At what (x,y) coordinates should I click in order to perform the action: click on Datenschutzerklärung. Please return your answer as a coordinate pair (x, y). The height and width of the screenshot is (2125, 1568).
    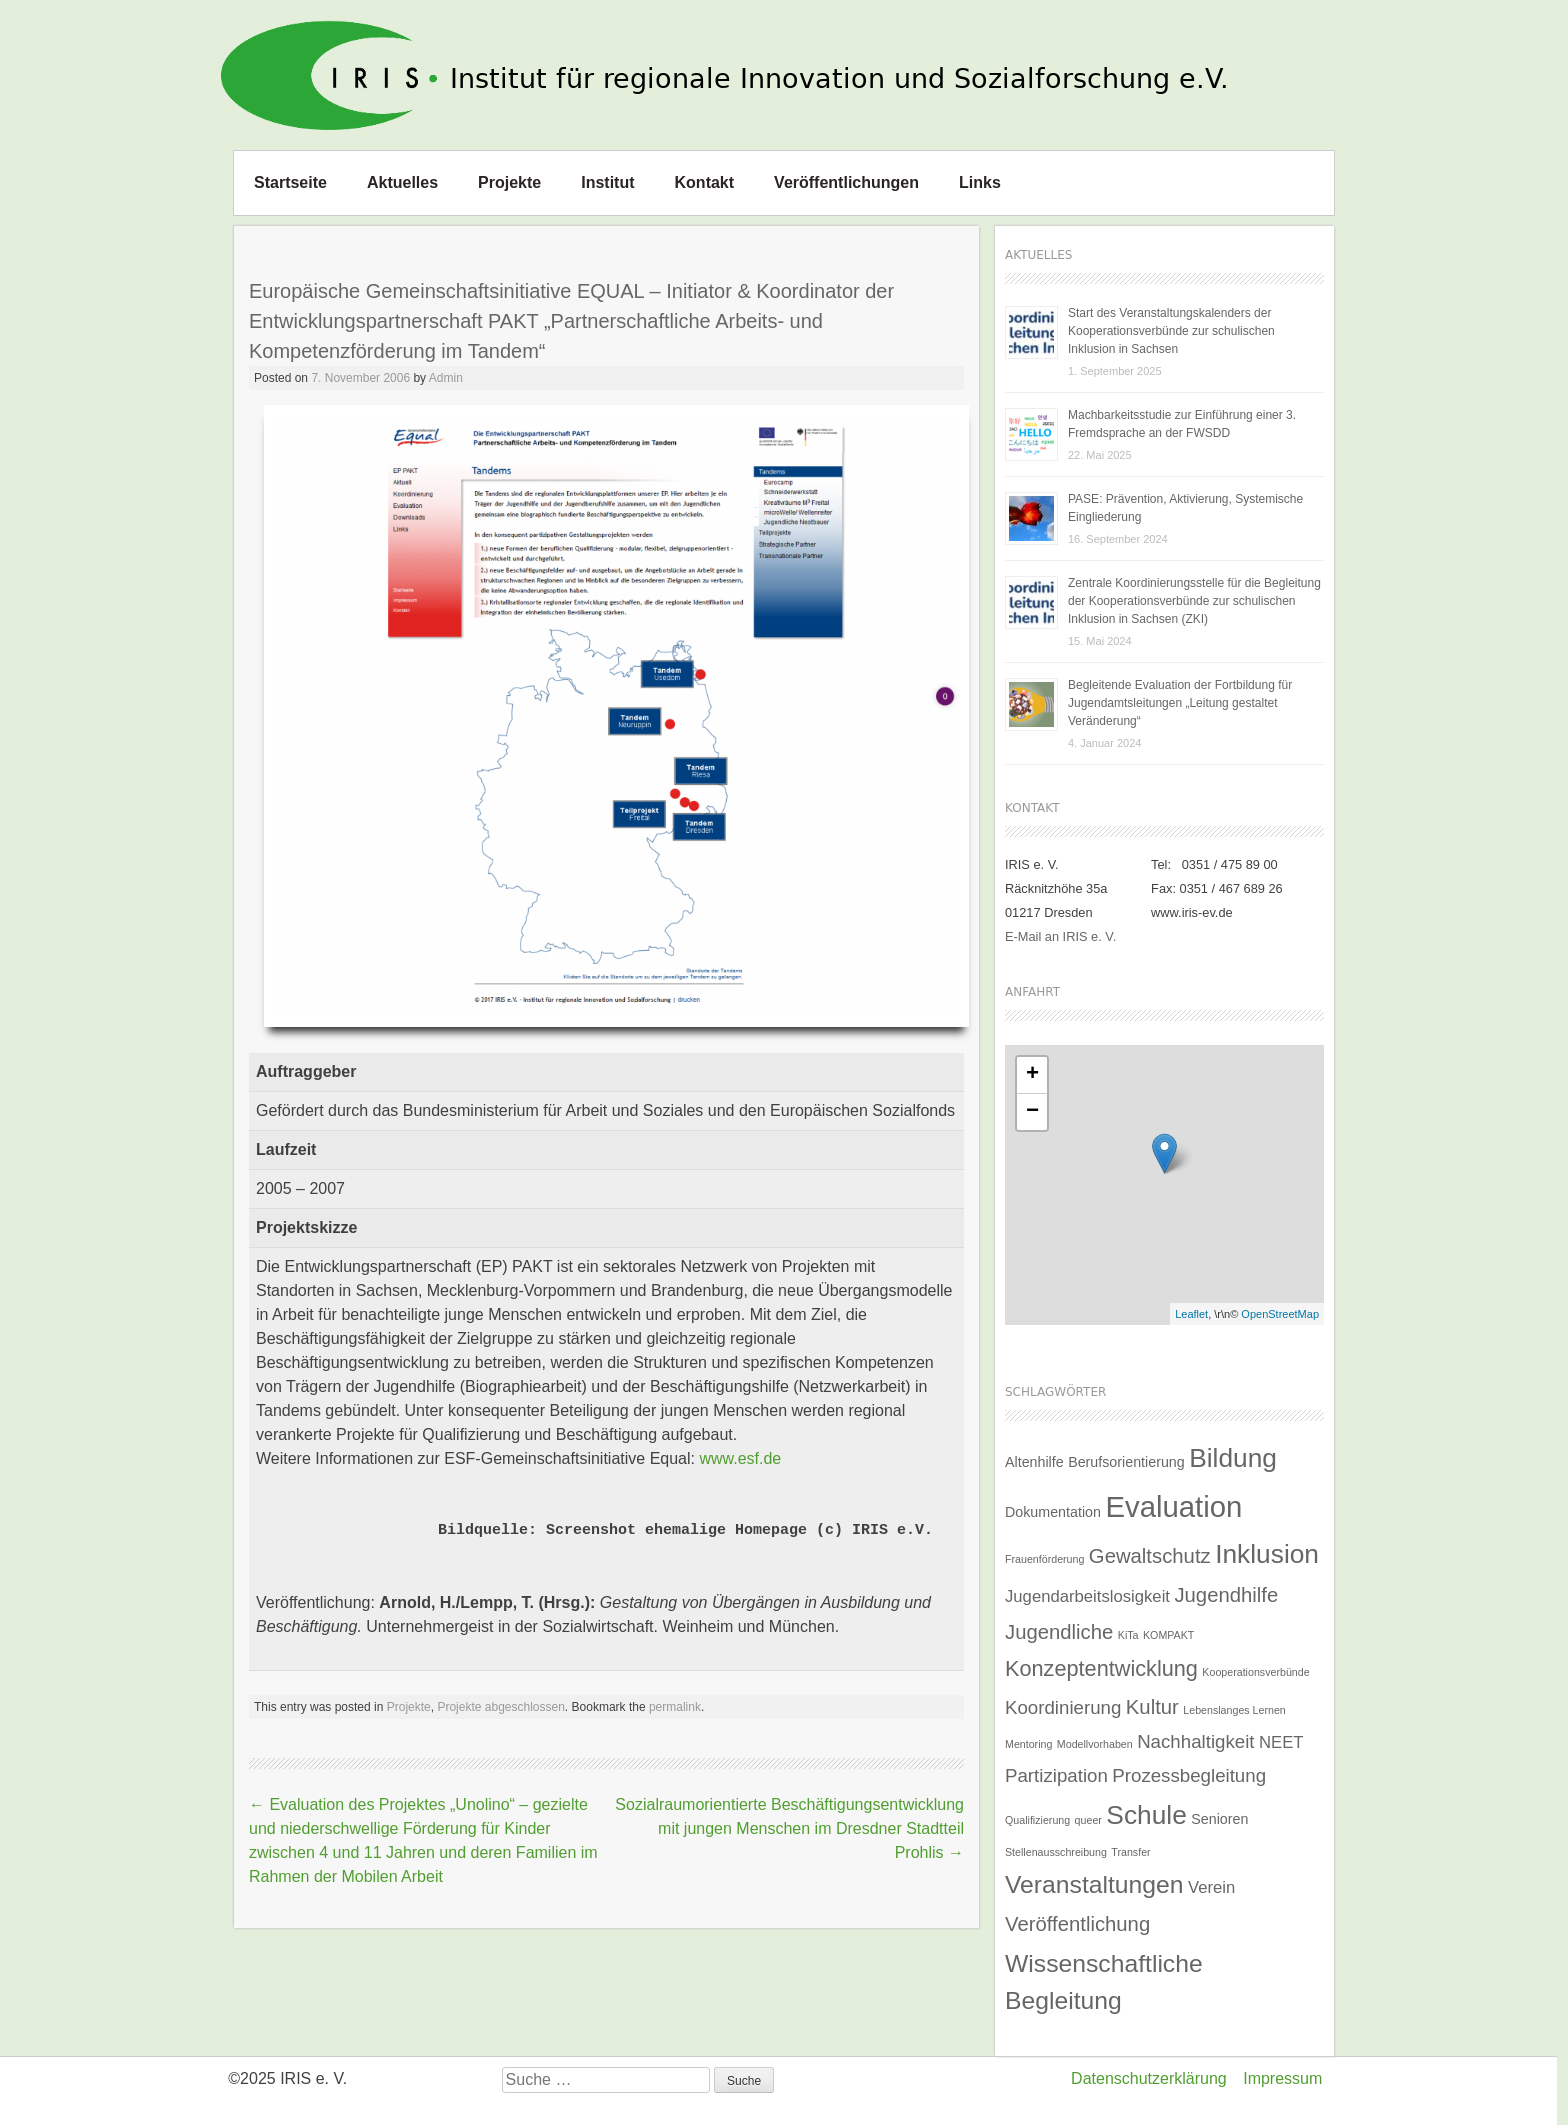
    Looking at the image, I should click on (1149, 2078).